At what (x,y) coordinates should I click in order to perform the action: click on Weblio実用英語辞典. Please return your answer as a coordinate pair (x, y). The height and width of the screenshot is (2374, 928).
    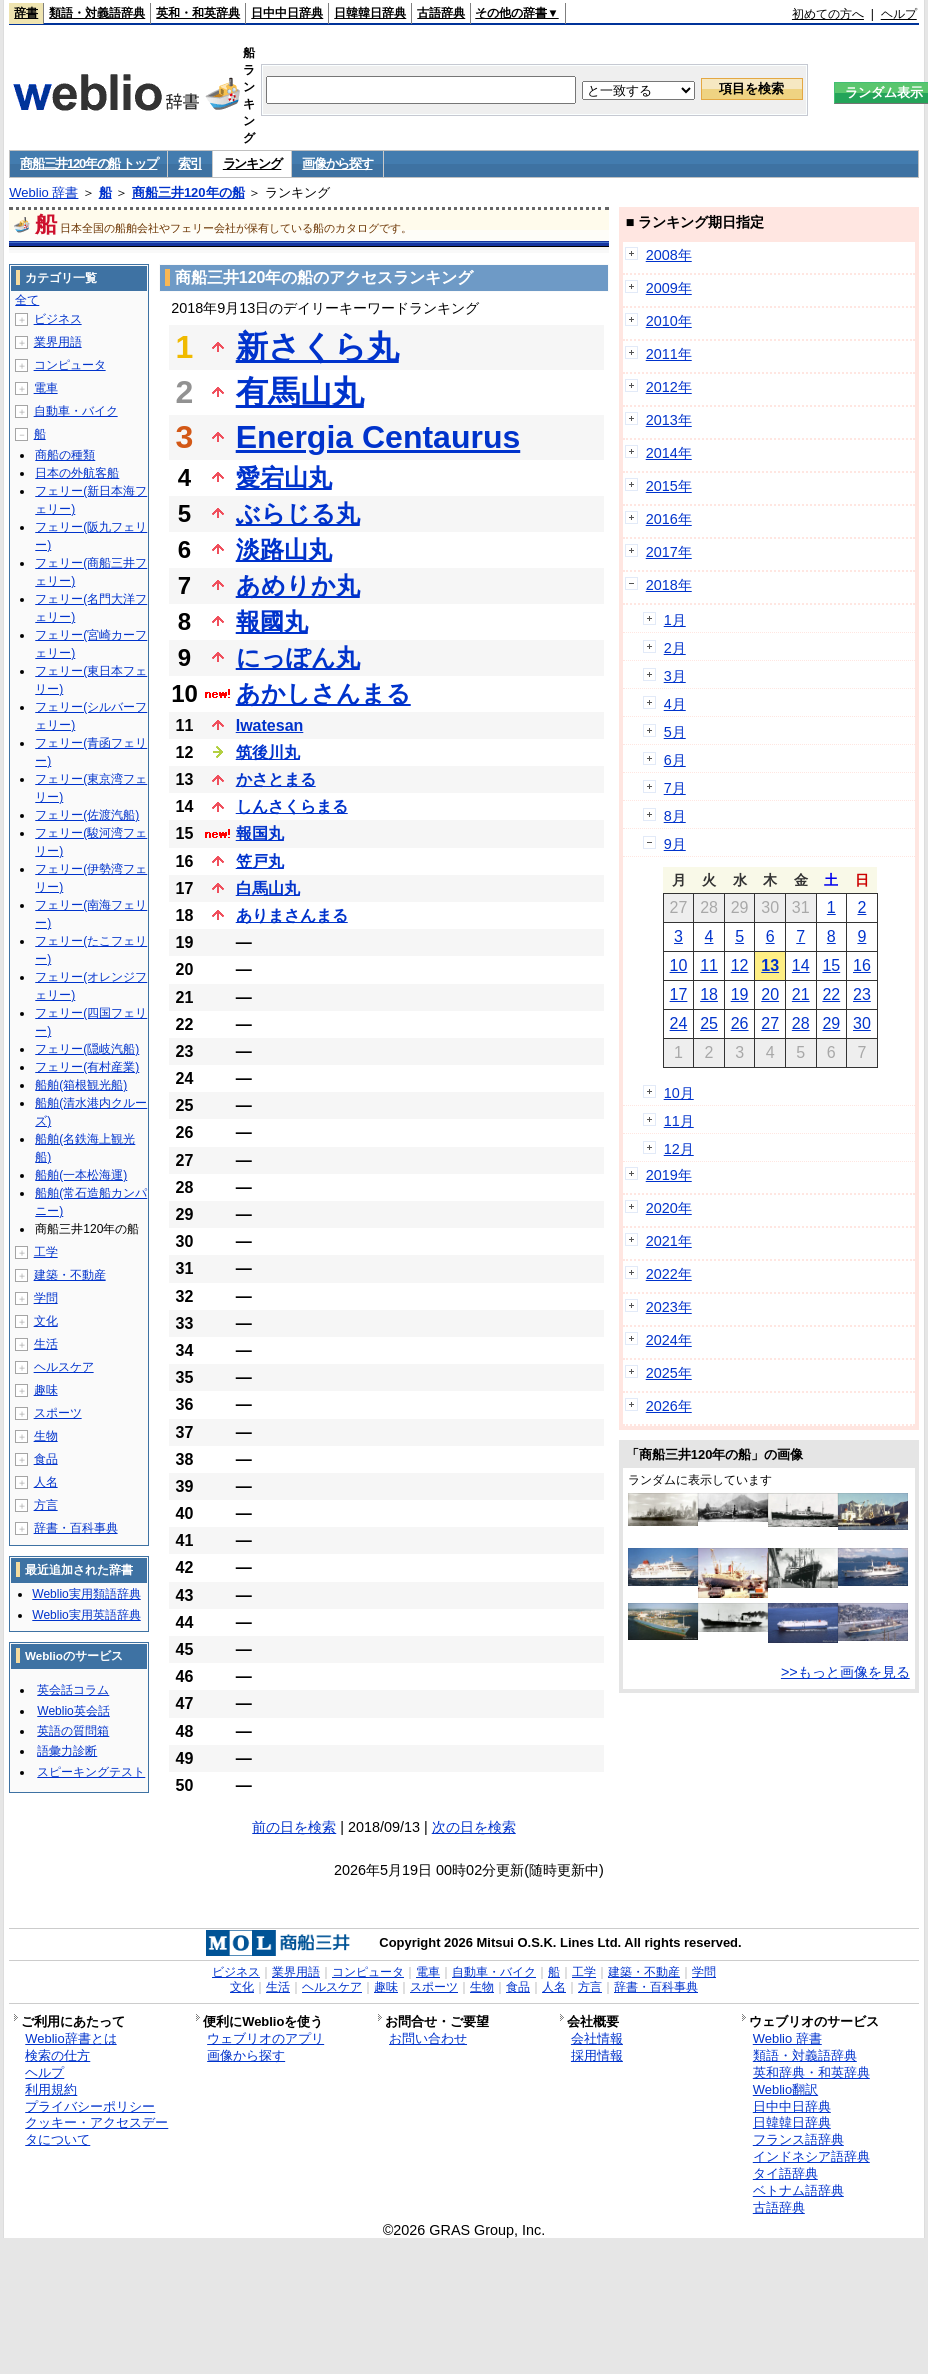
    Looking at the image, I should click on (86, 1615).